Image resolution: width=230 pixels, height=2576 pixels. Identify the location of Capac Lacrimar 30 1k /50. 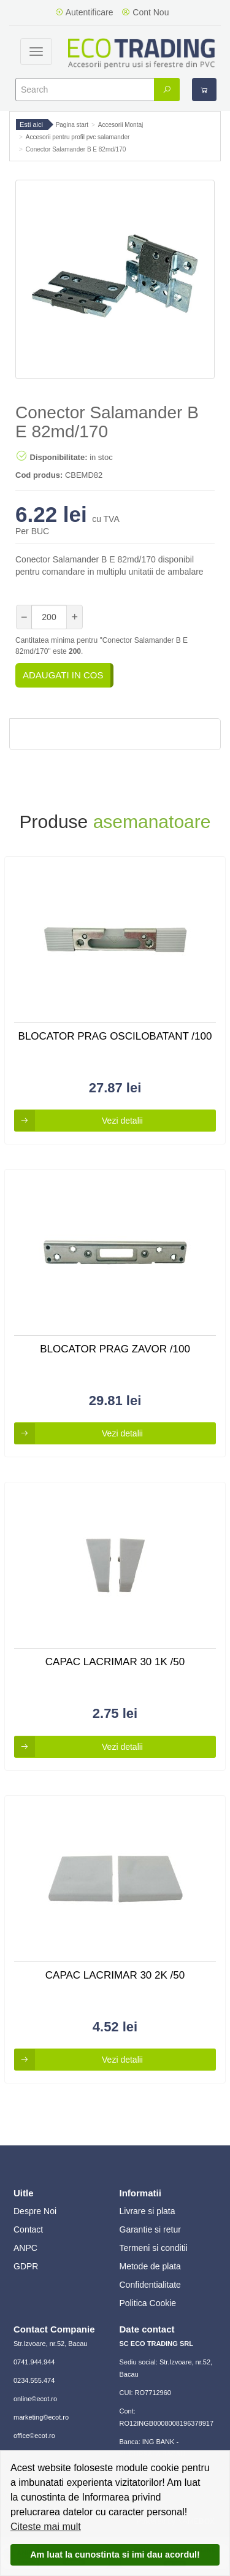
(115, 1662).